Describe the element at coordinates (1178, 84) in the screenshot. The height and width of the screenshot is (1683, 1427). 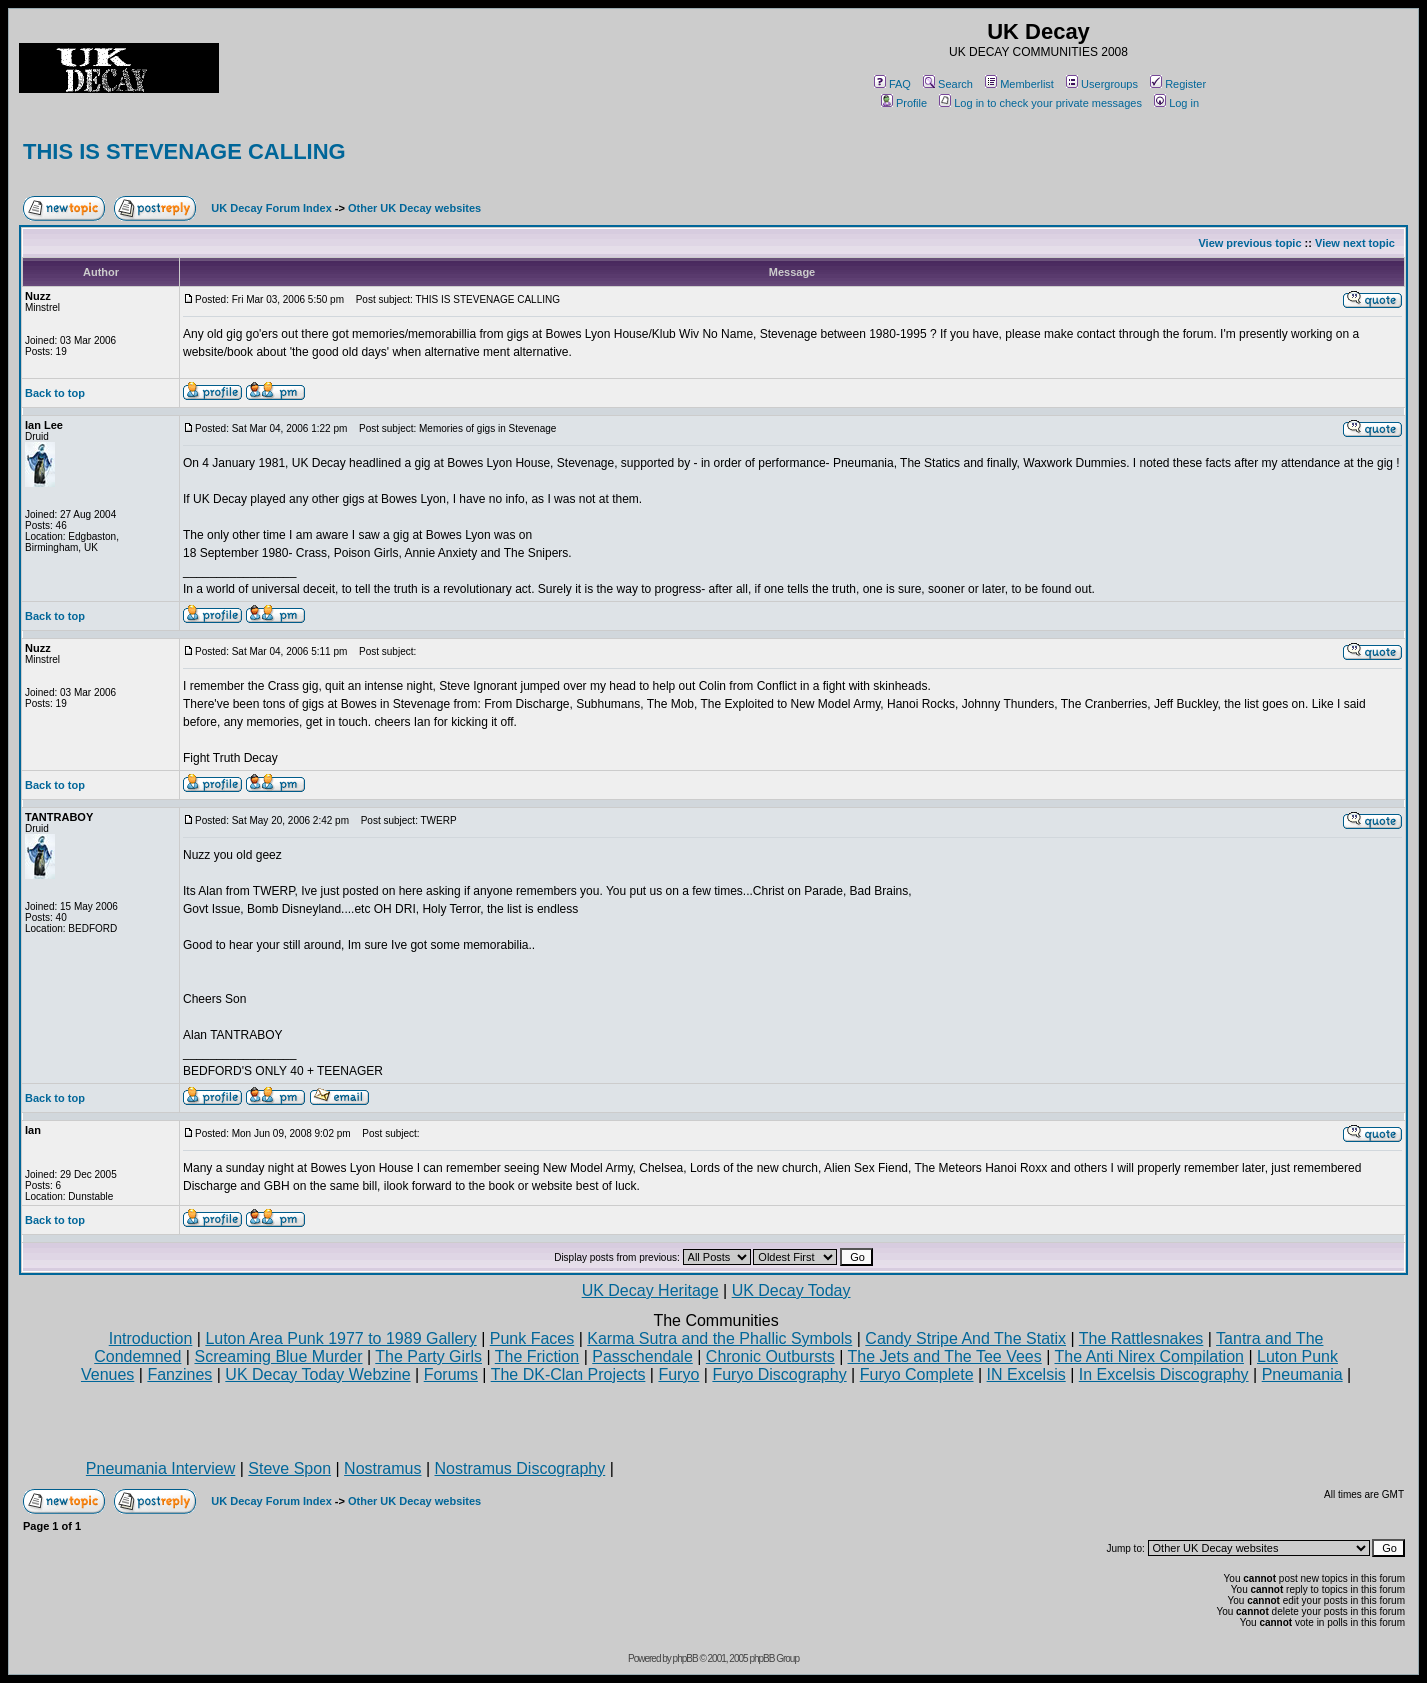
I see `Register` at that location.